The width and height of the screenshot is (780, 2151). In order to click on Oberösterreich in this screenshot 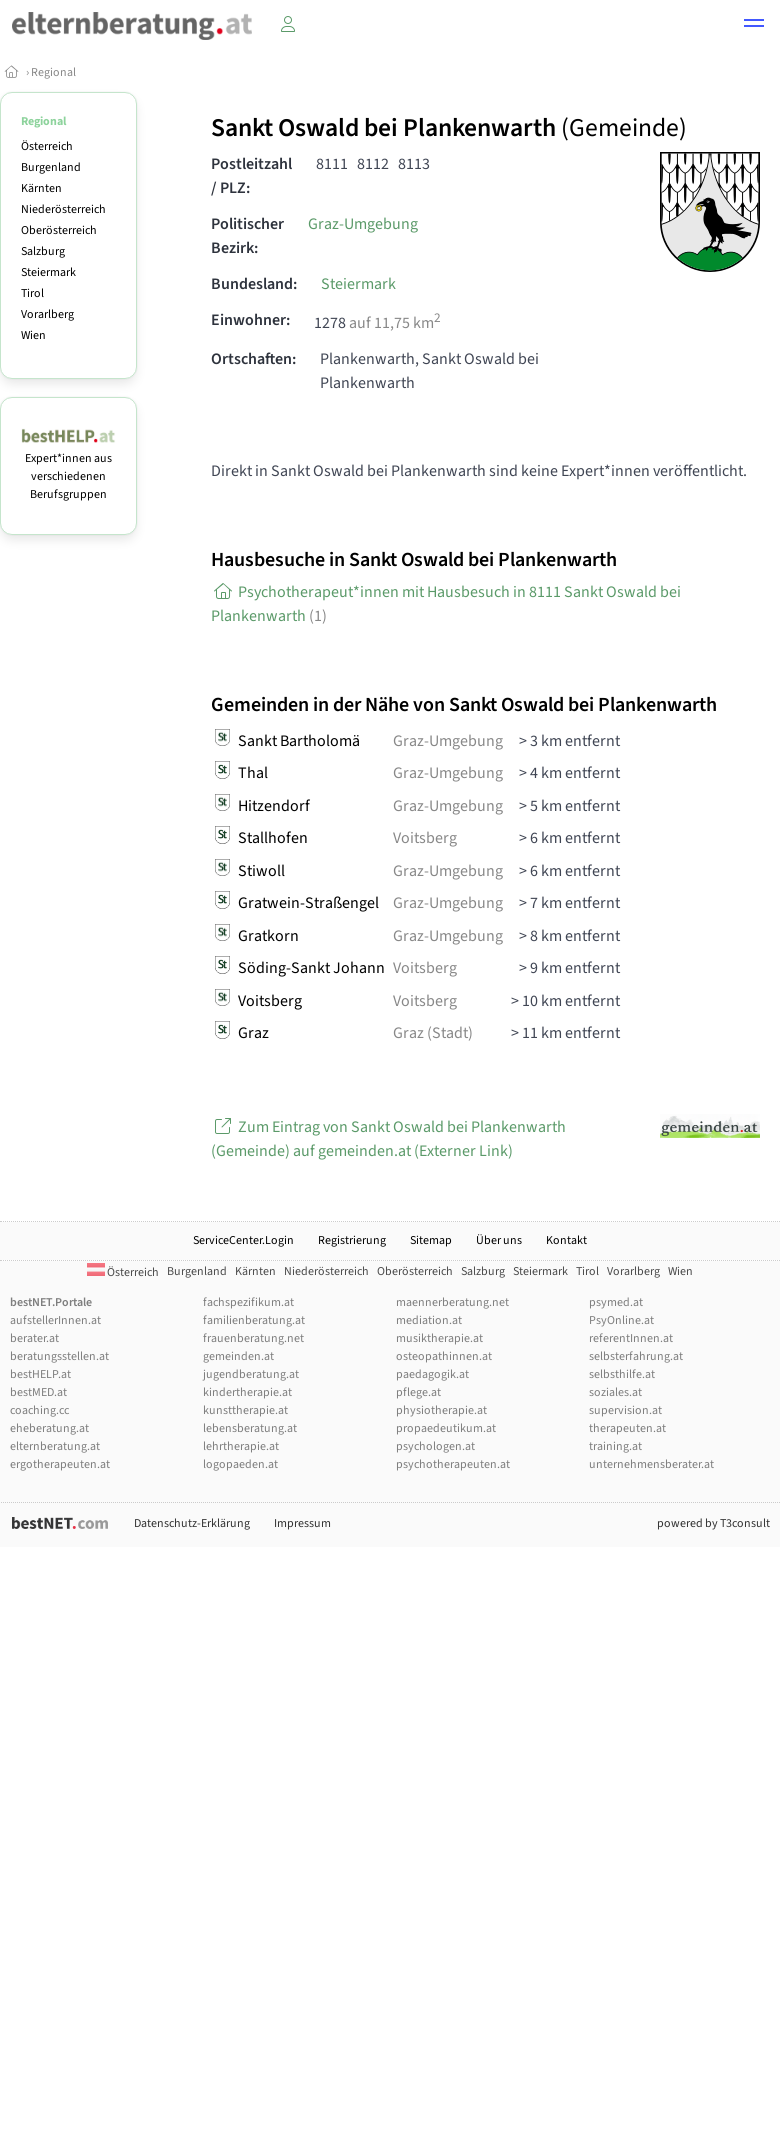, I will do `click(59, 230)`.